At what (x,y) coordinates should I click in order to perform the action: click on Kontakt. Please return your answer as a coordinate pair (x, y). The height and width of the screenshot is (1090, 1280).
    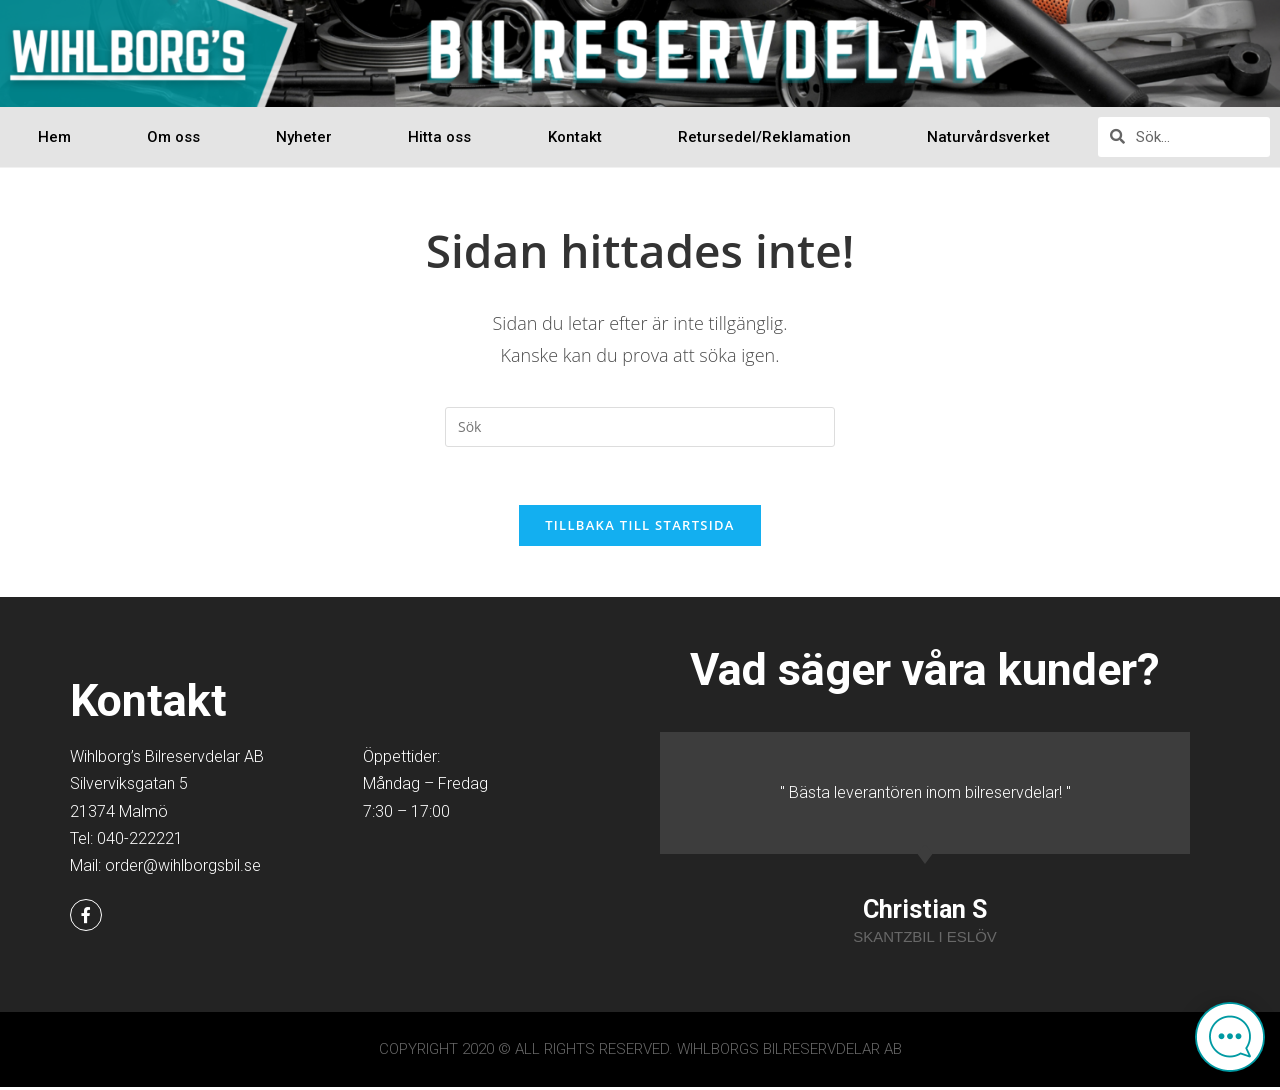
    Looking at the image, I should click on (575, 137).